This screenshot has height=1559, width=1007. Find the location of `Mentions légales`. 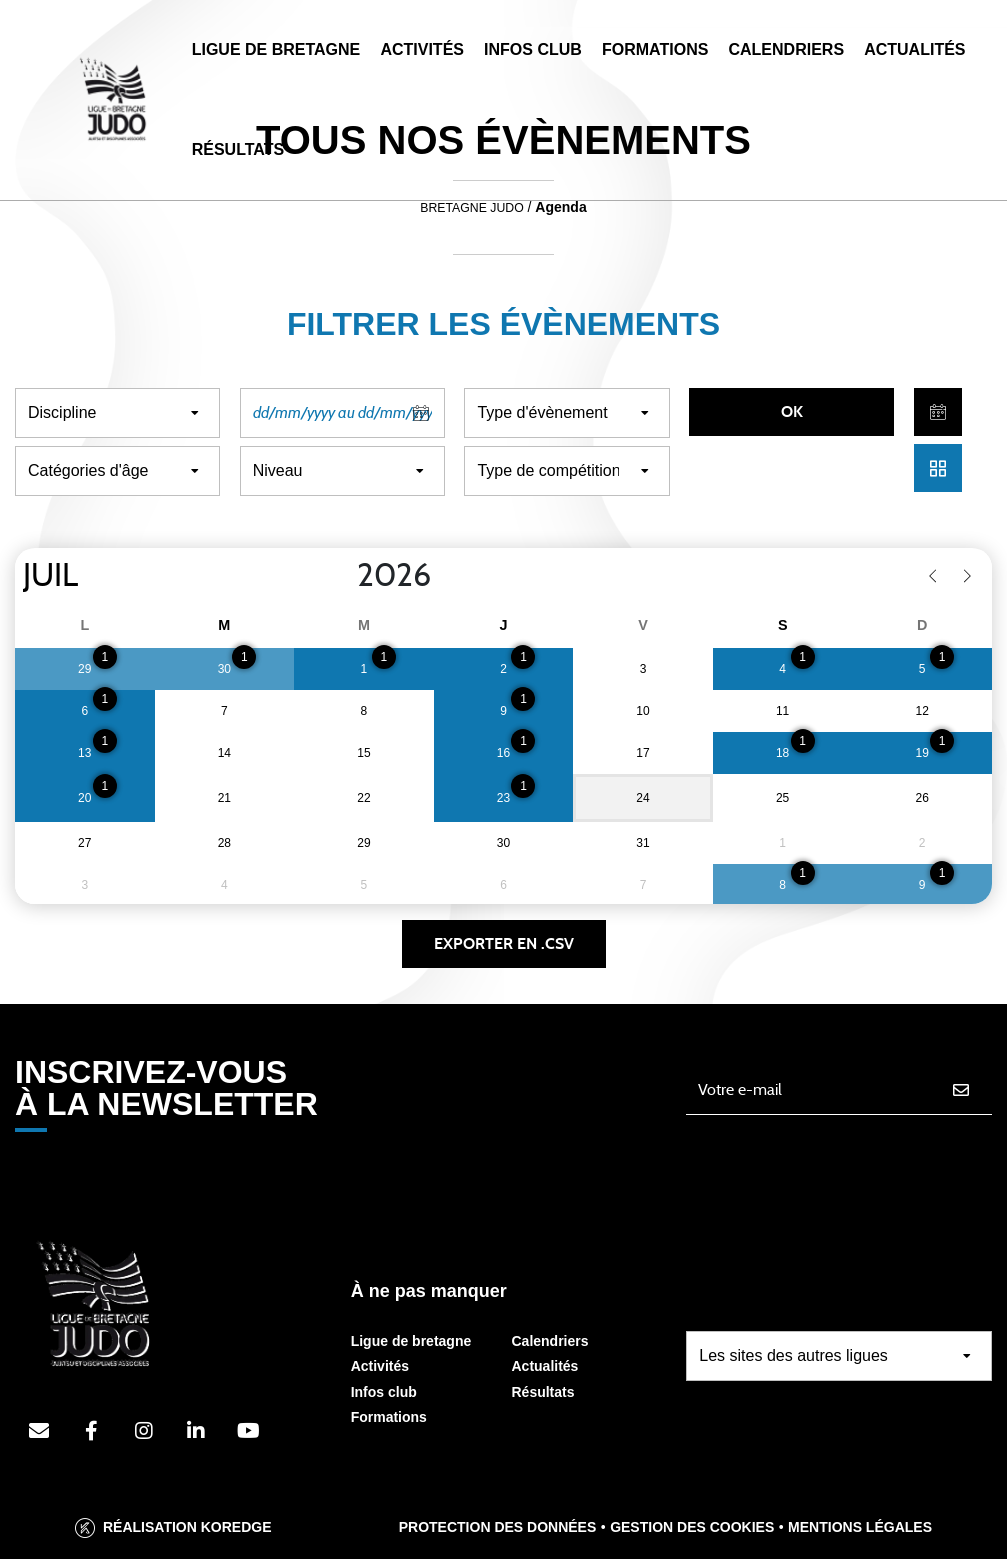

Mentions légales is located at coordinates (860, 1527).